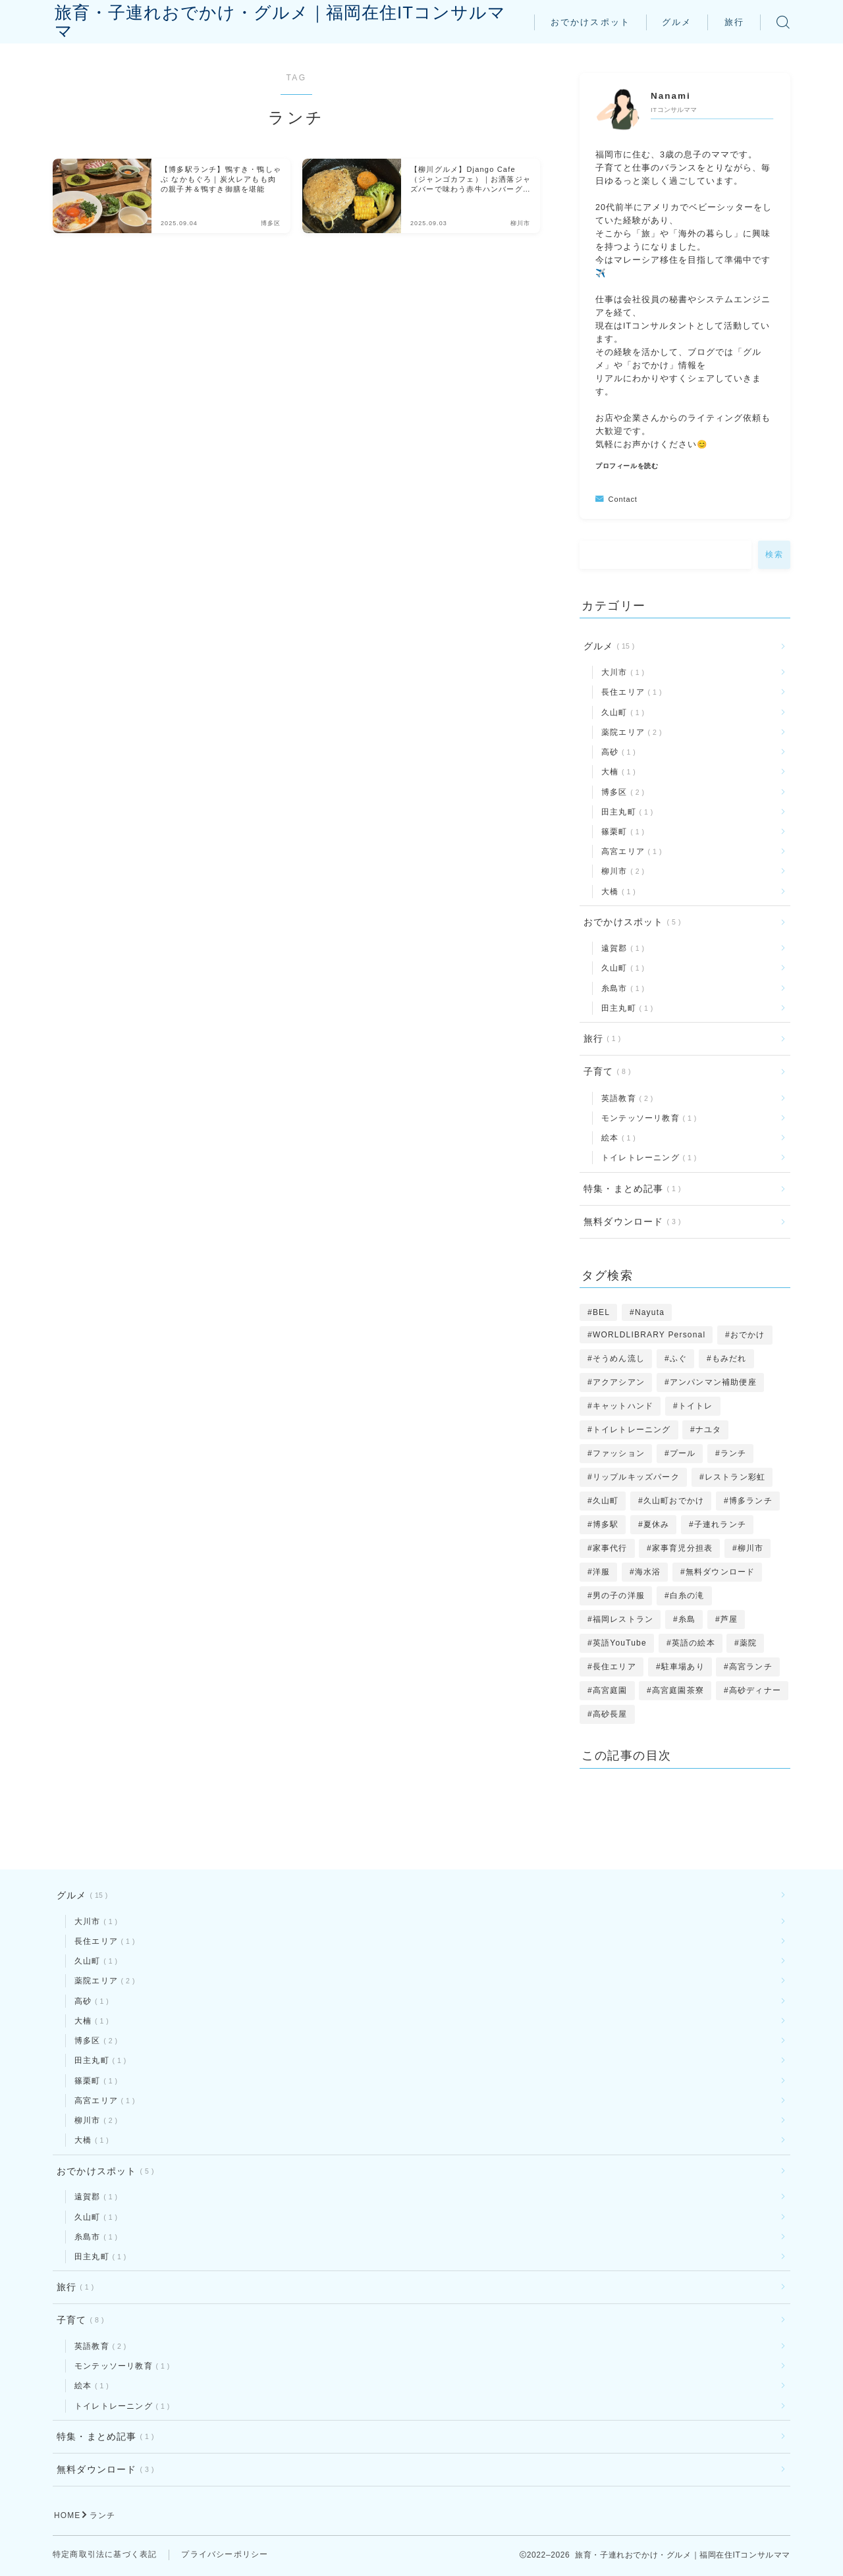 The height and width of the screenshot is (2576, 843). Describe the element at coordinates (695, 1405) in the screenshot. I see `トイトレ [トイトレ (1個の項目)]` at that location.